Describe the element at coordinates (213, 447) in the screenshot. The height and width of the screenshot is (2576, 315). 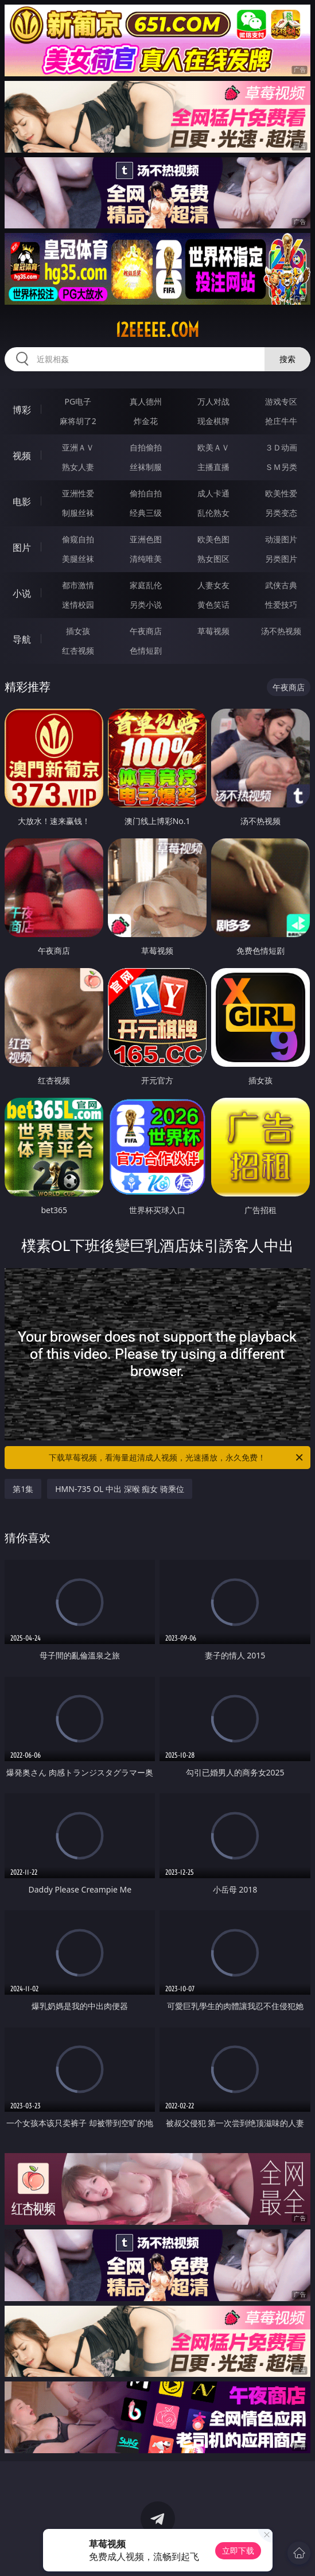
I see `欧美ＡＶ` at that location.